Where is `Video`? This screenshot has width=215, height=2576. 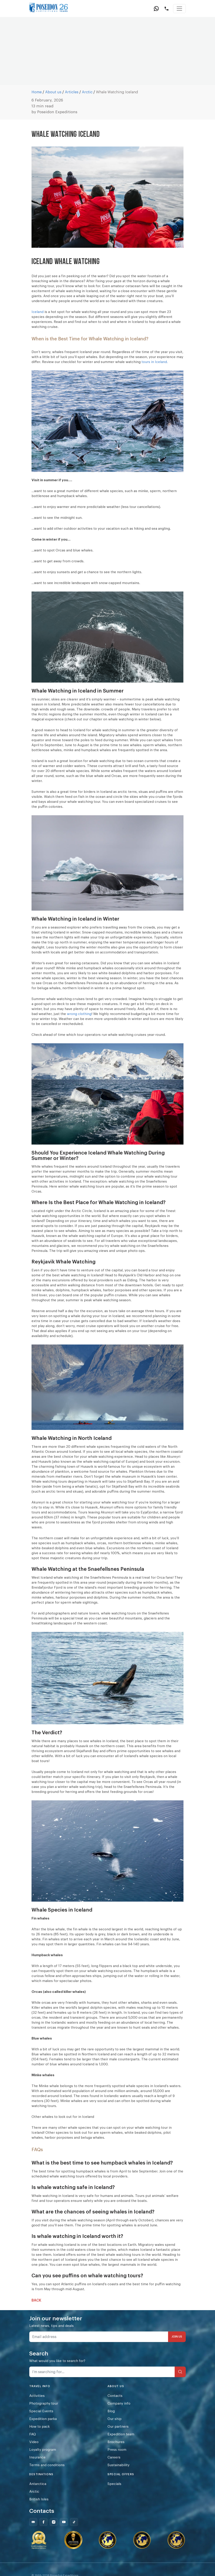
Video is located at coordinates (34, 2442).